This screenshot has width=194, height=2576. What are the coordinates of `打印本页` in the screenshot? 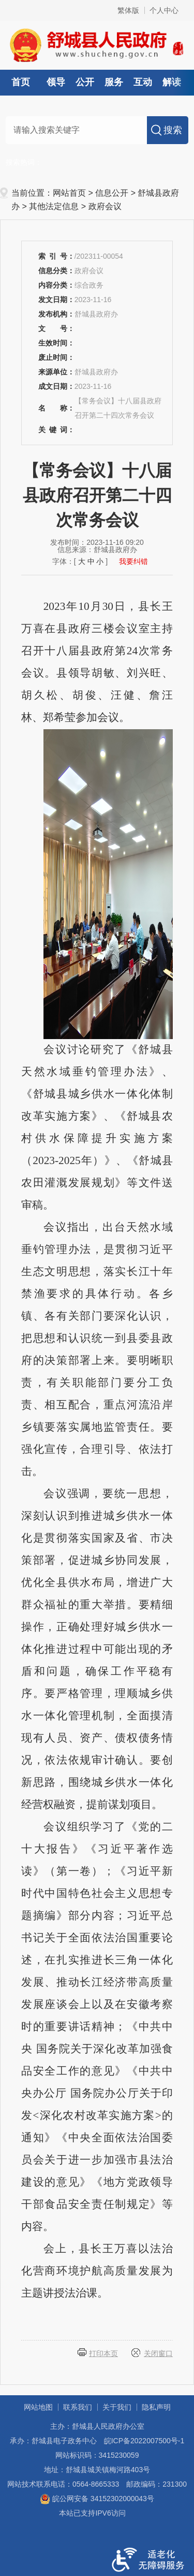 It's located at (103, 2353).